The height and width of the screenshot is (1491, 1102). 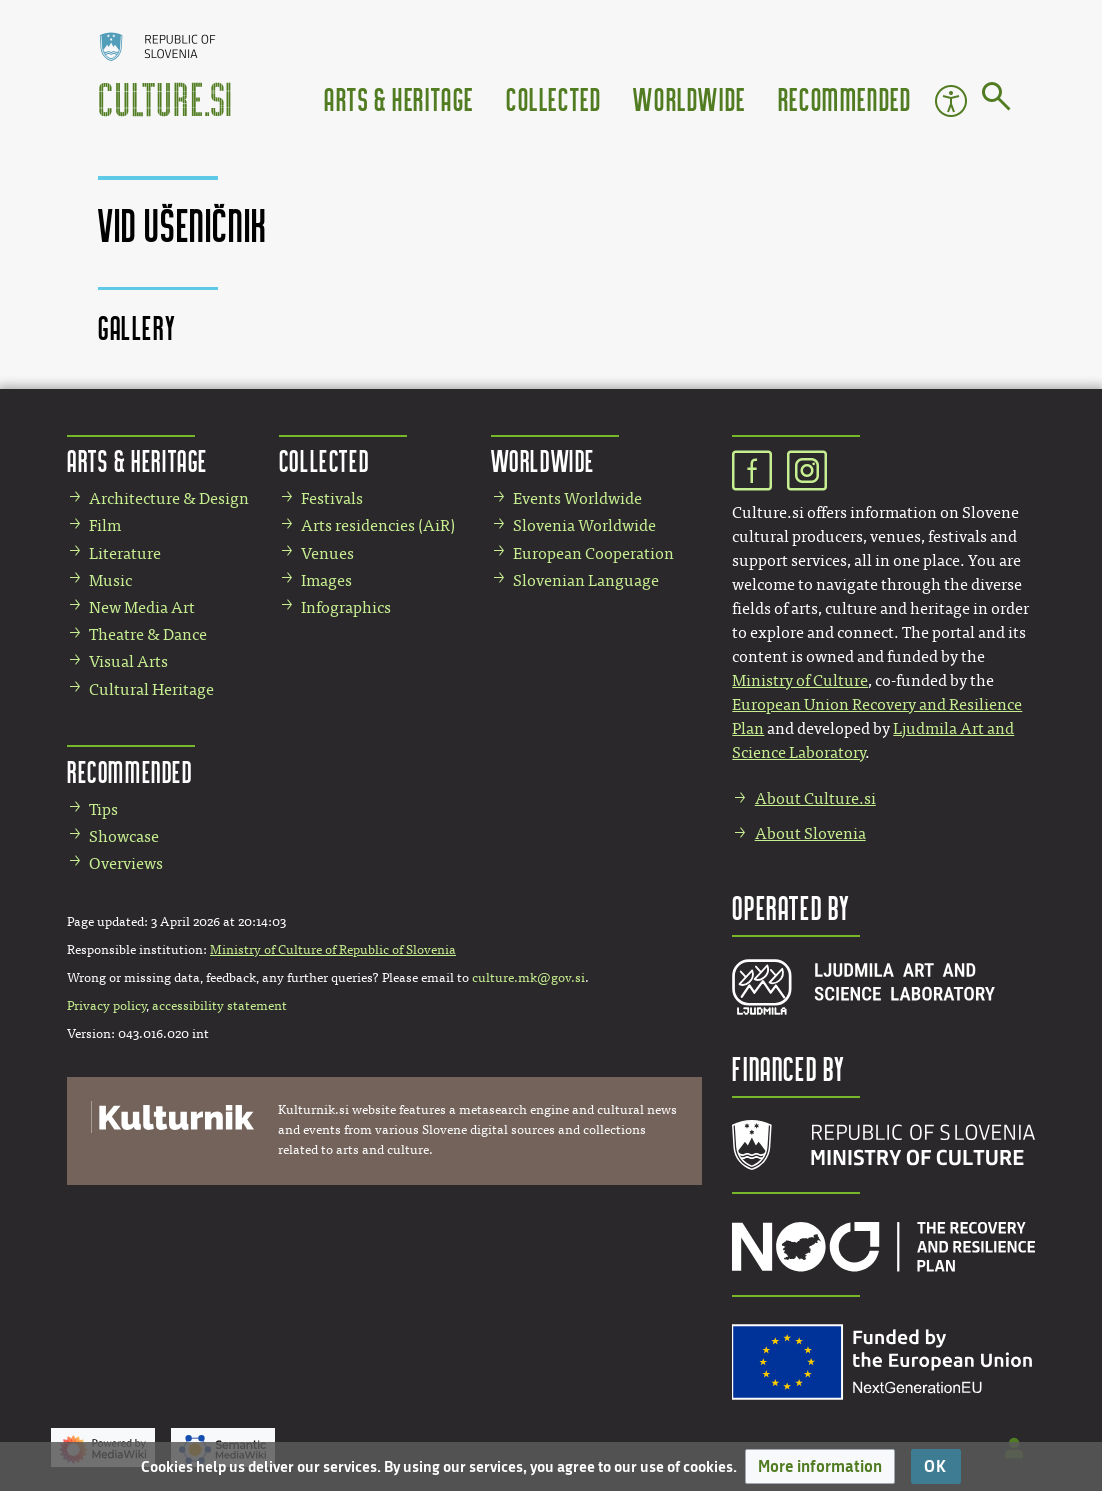 What do you see at coordinates (810, 833) in the screenshot?
I see `About Slovenia` at bounding box center [810, 833].